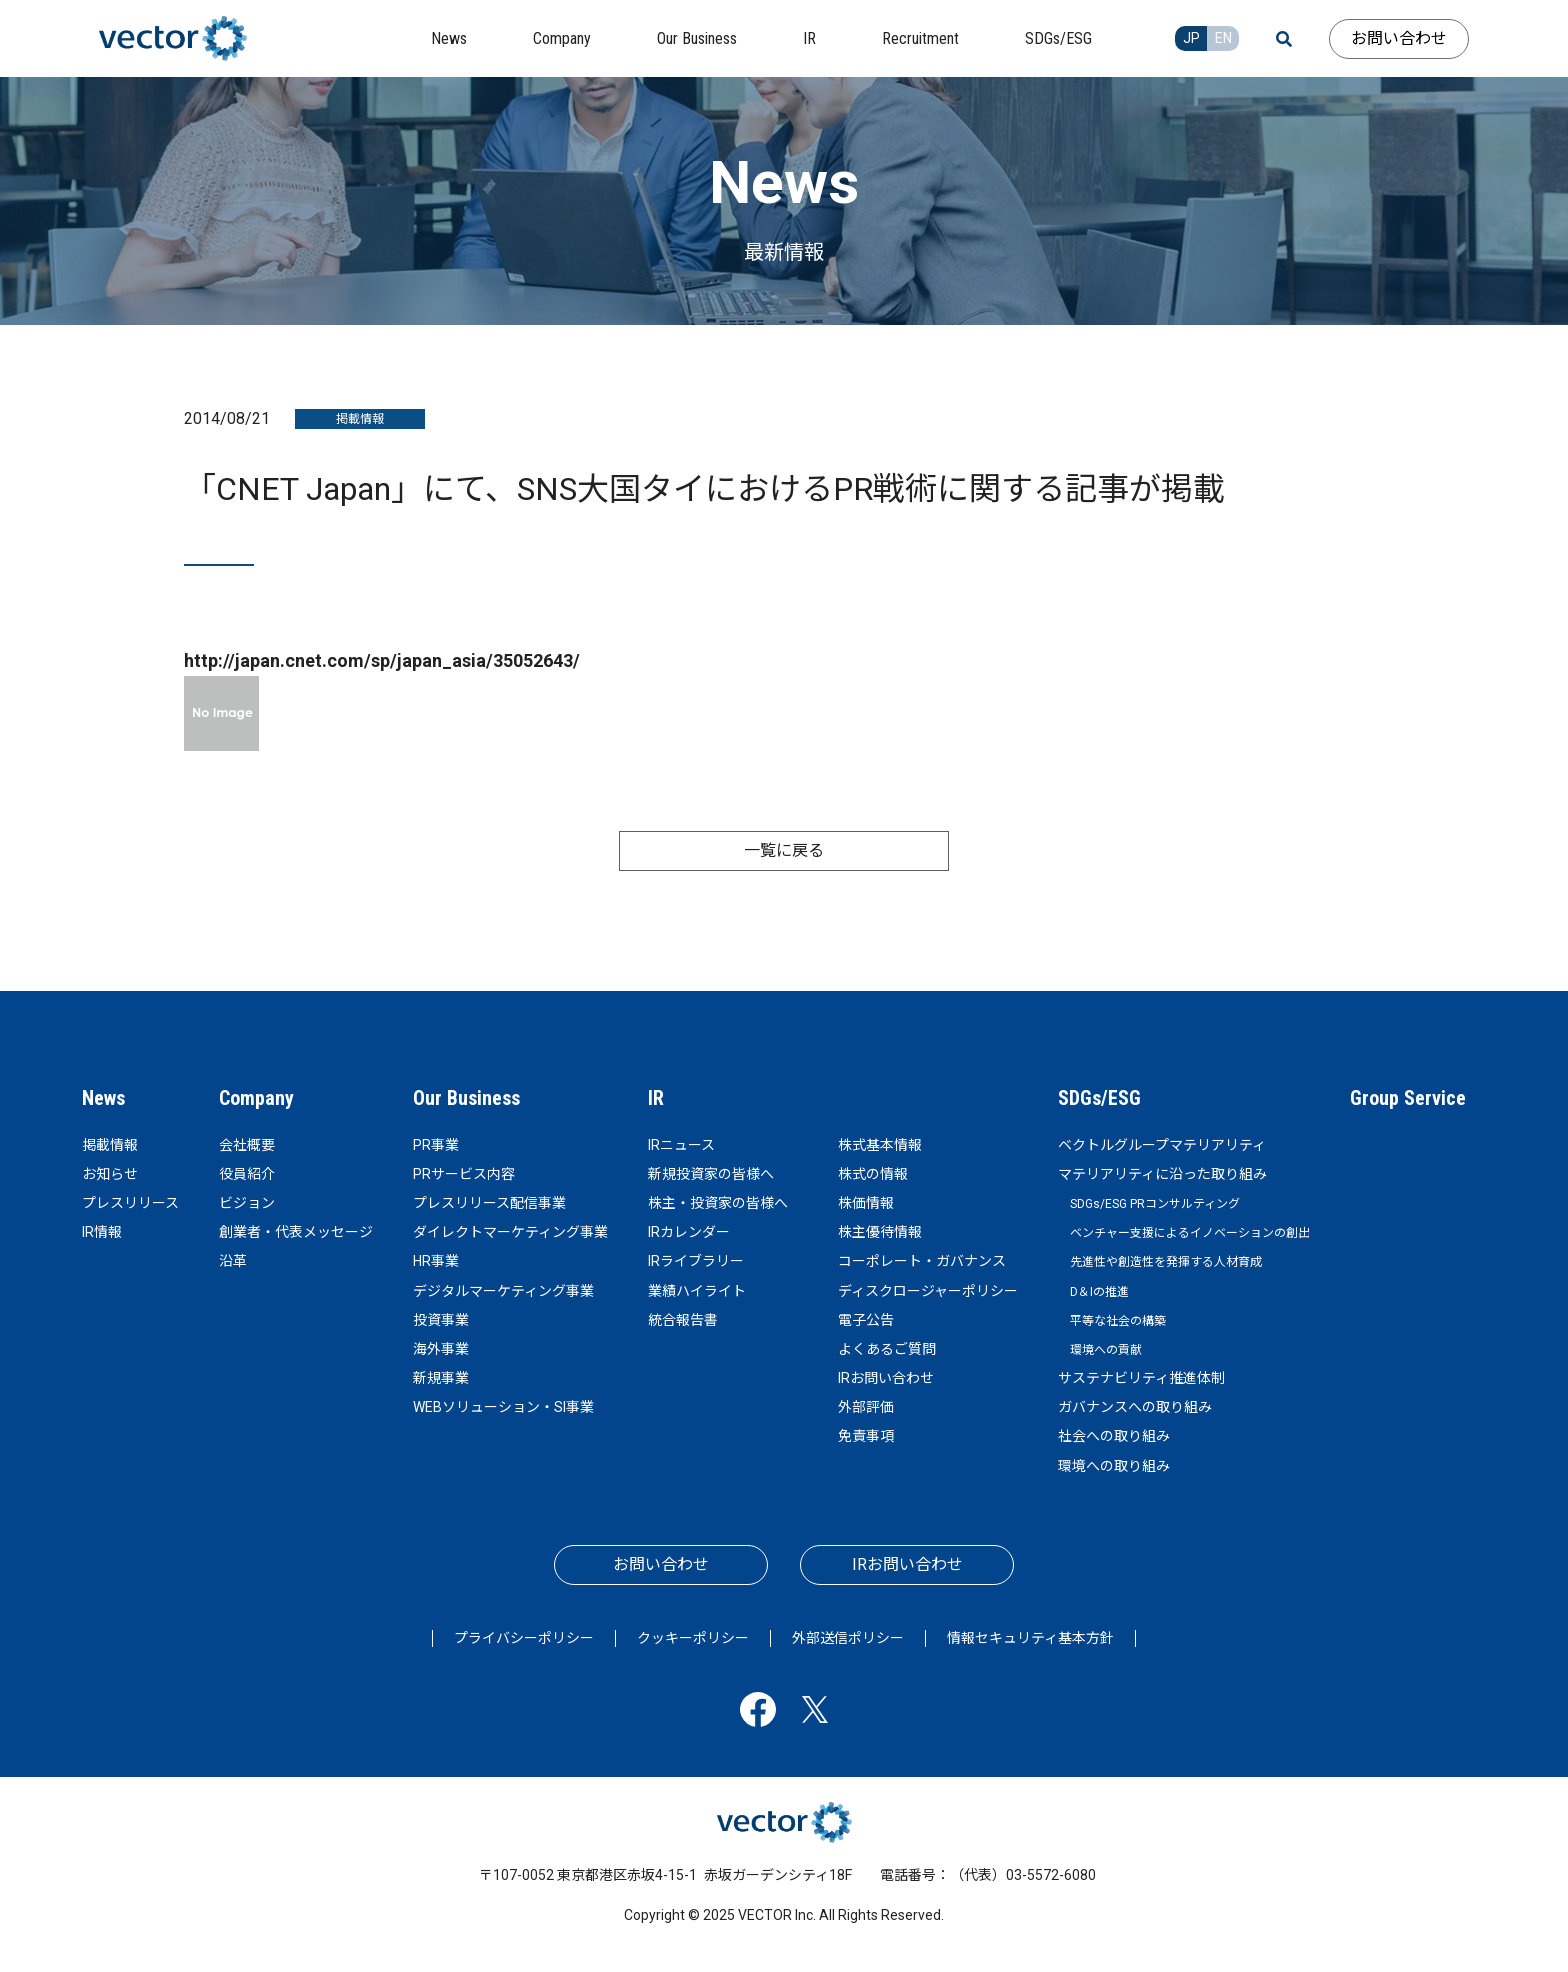 This screenshot has width=1568, height=1972. What do you see at coordinates (866, 1203) in the screenshot?
I see `株価情報` at bounding box center [866, 1203].